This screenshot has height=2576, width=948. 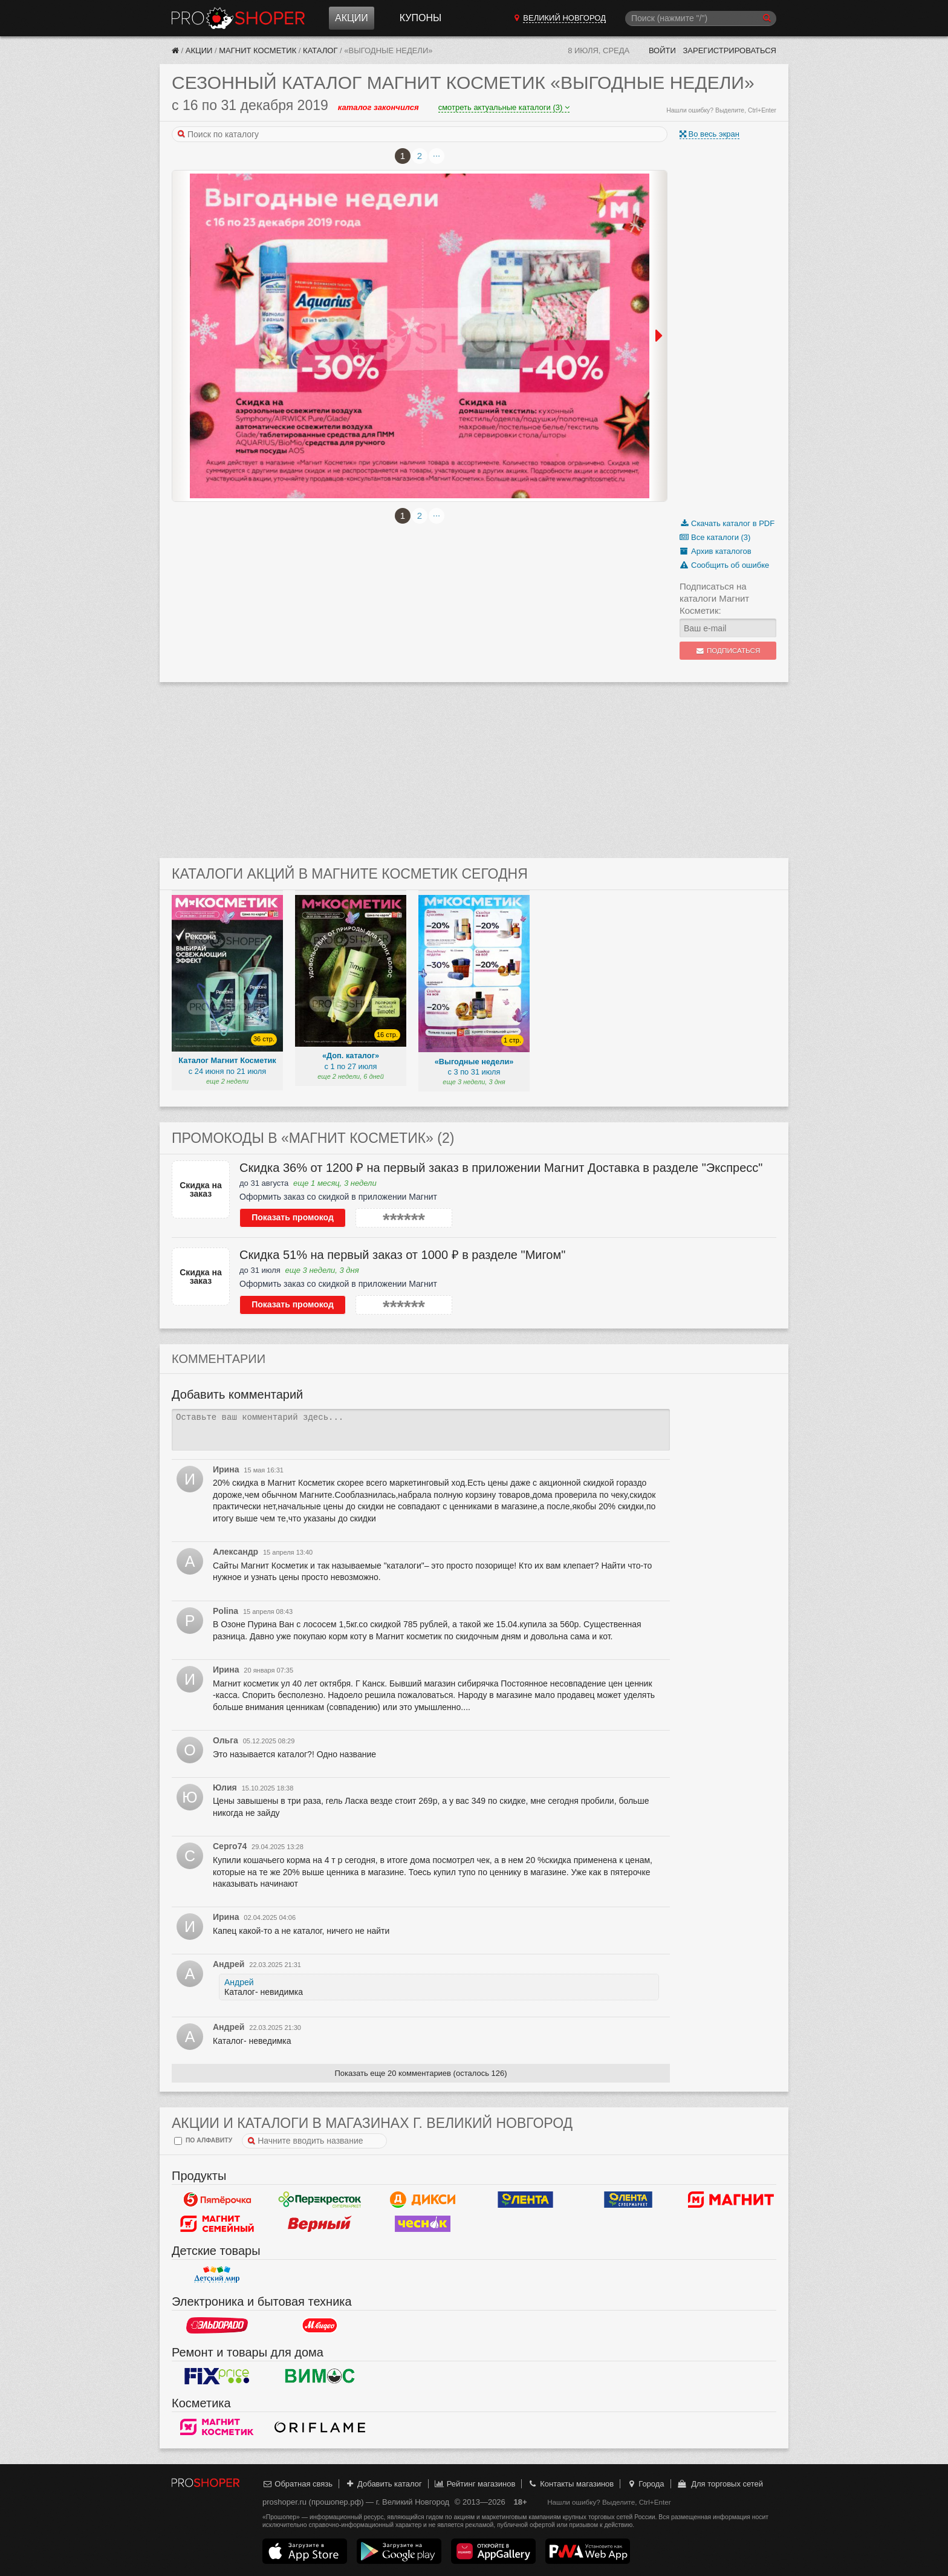 What do you see at coordinates (720, 2483) in the screenshot?
I see `Для торговых сетей` at bounding box center [720, 2483].